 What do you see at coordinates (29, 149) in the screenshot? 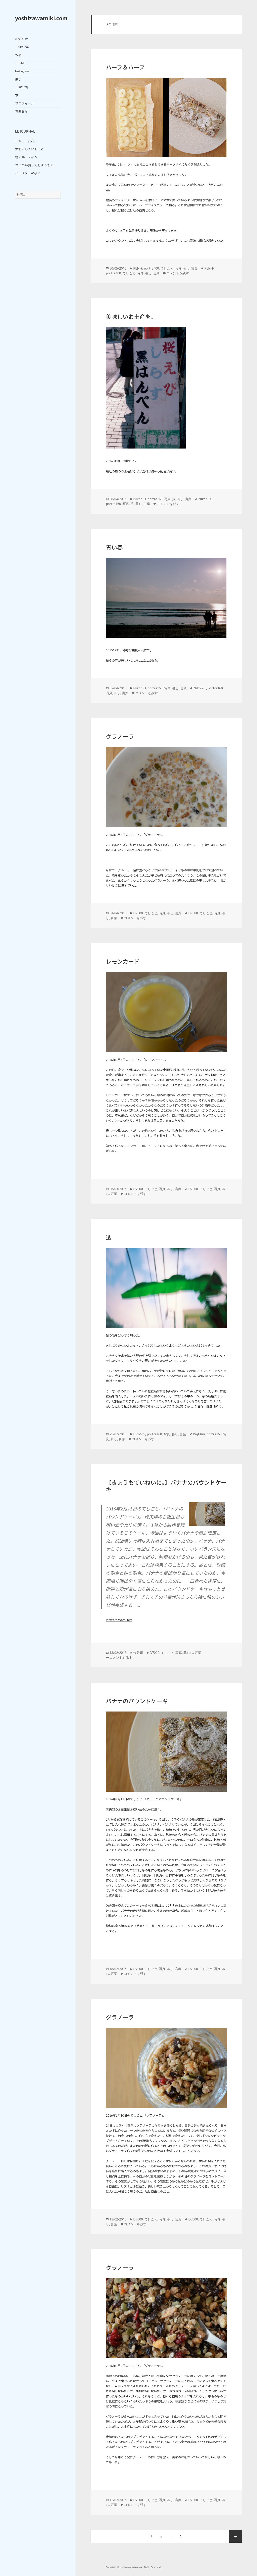
I see `大切にしていくこと` at bounding box center [29, 149].